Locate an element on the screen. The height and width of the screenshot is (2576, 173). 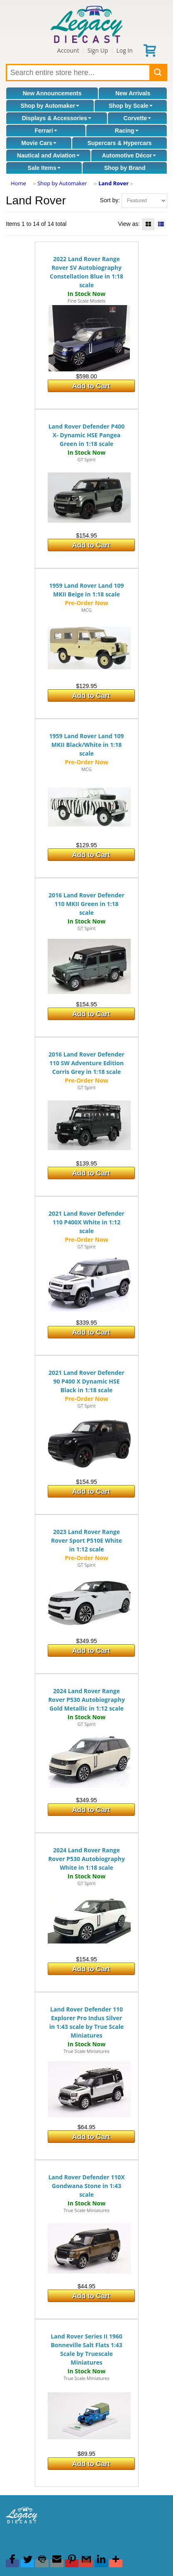
Automotive Décor is located at coordinates (129, 155).